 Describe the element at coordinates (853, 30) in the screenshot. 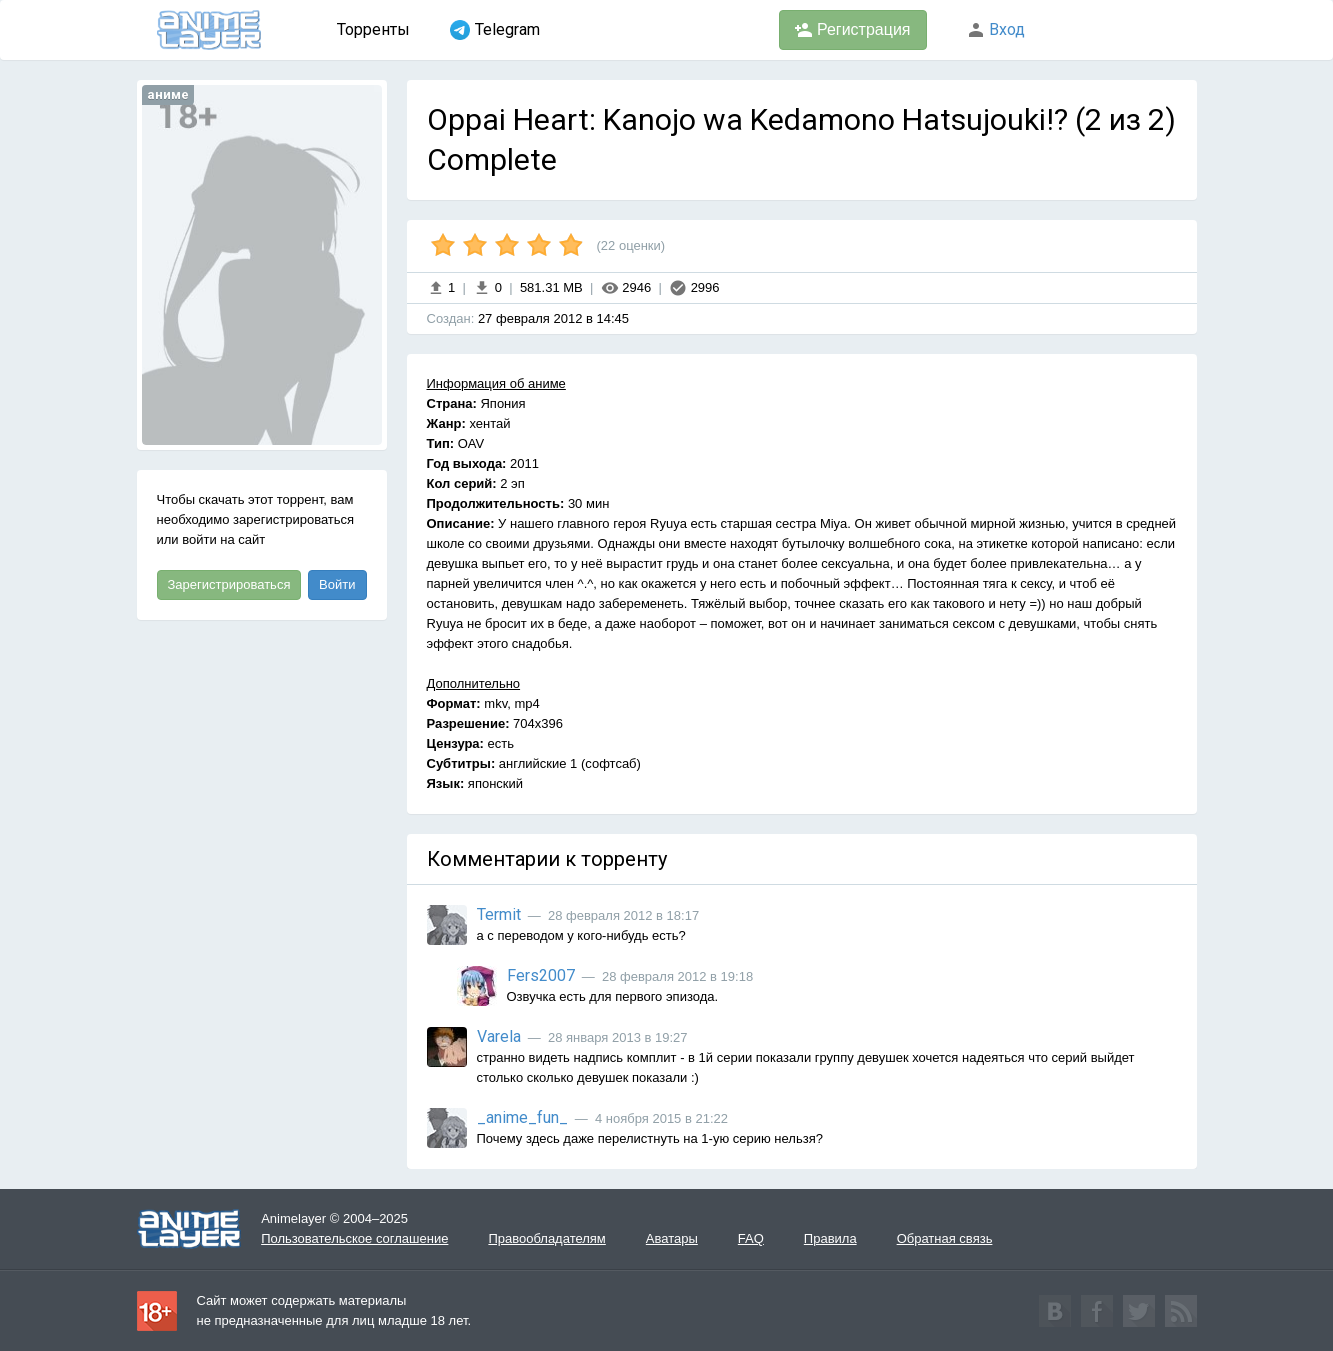

I see `Регистрация` at that location.